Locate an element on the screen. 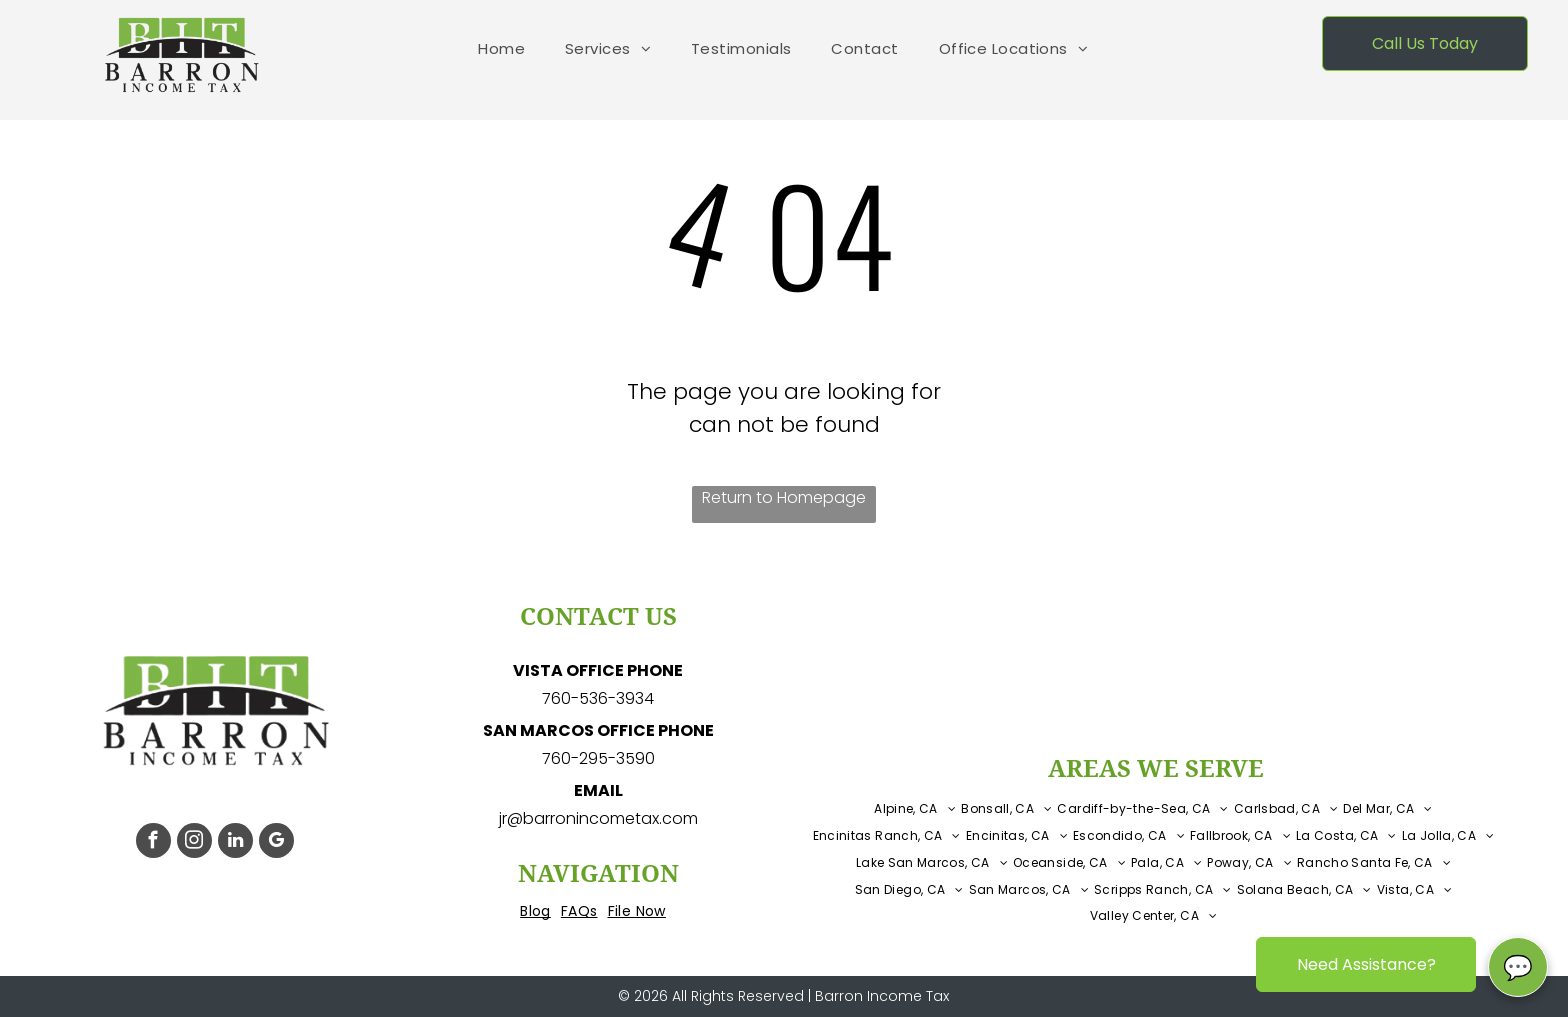  [facebook] is located at coordinates (153, 843).